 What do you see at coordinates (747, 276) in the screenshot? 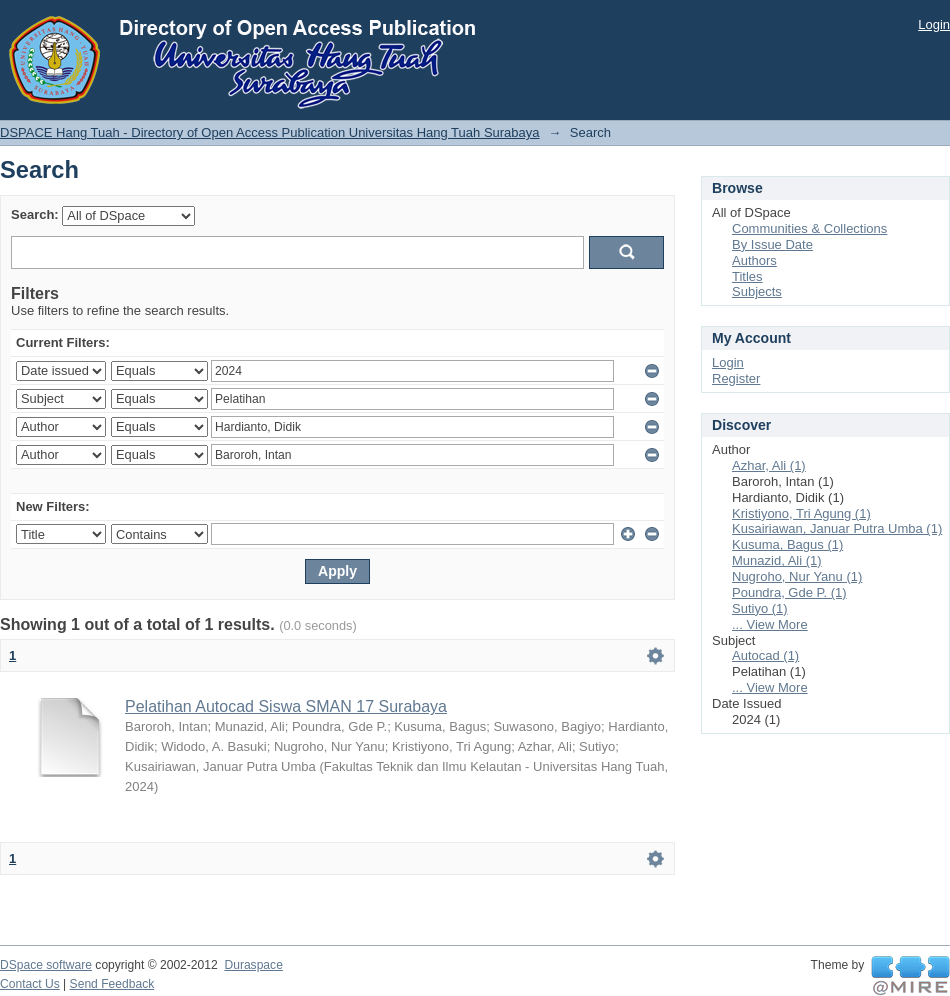
I see `Titles` at bounding box center [747, 276].